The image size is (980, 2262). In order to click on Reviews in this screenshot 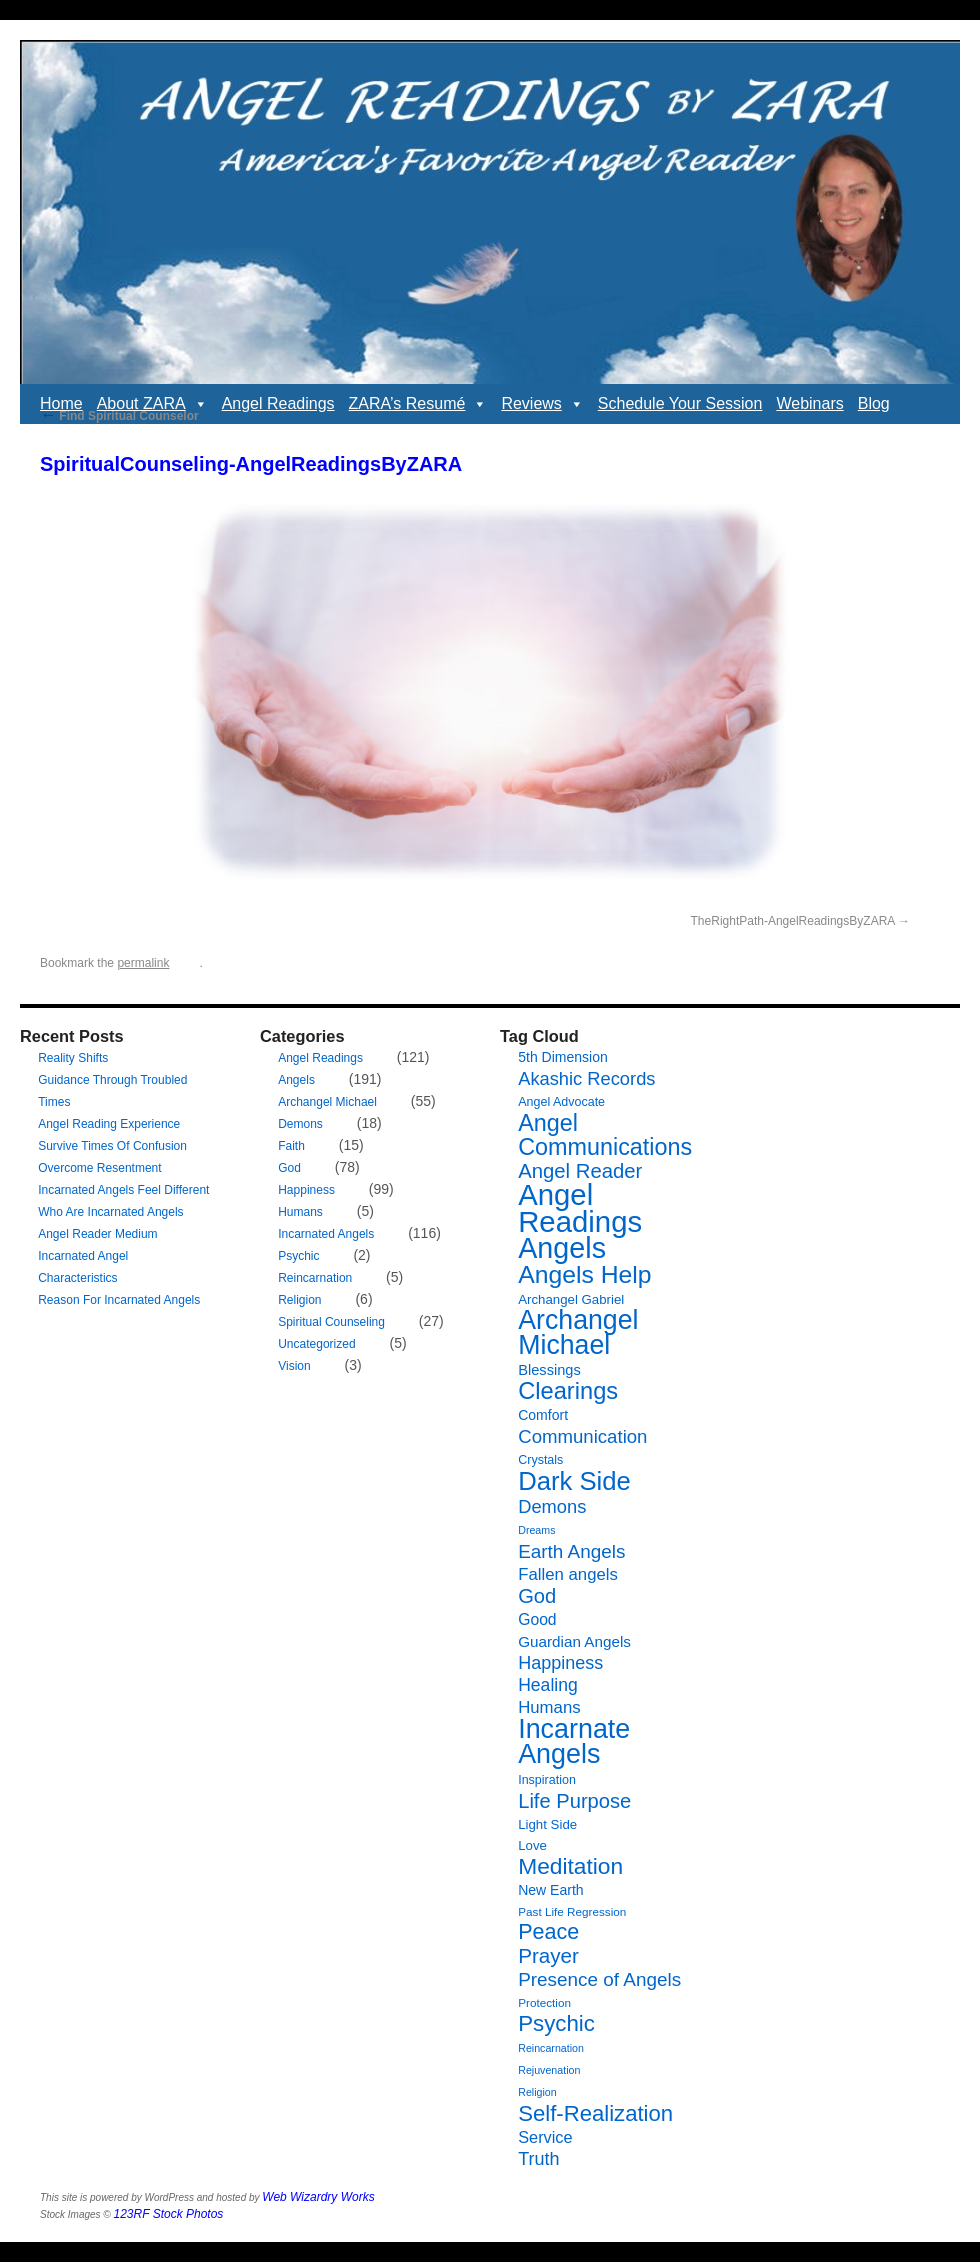, I will do `click(542, 404)`.